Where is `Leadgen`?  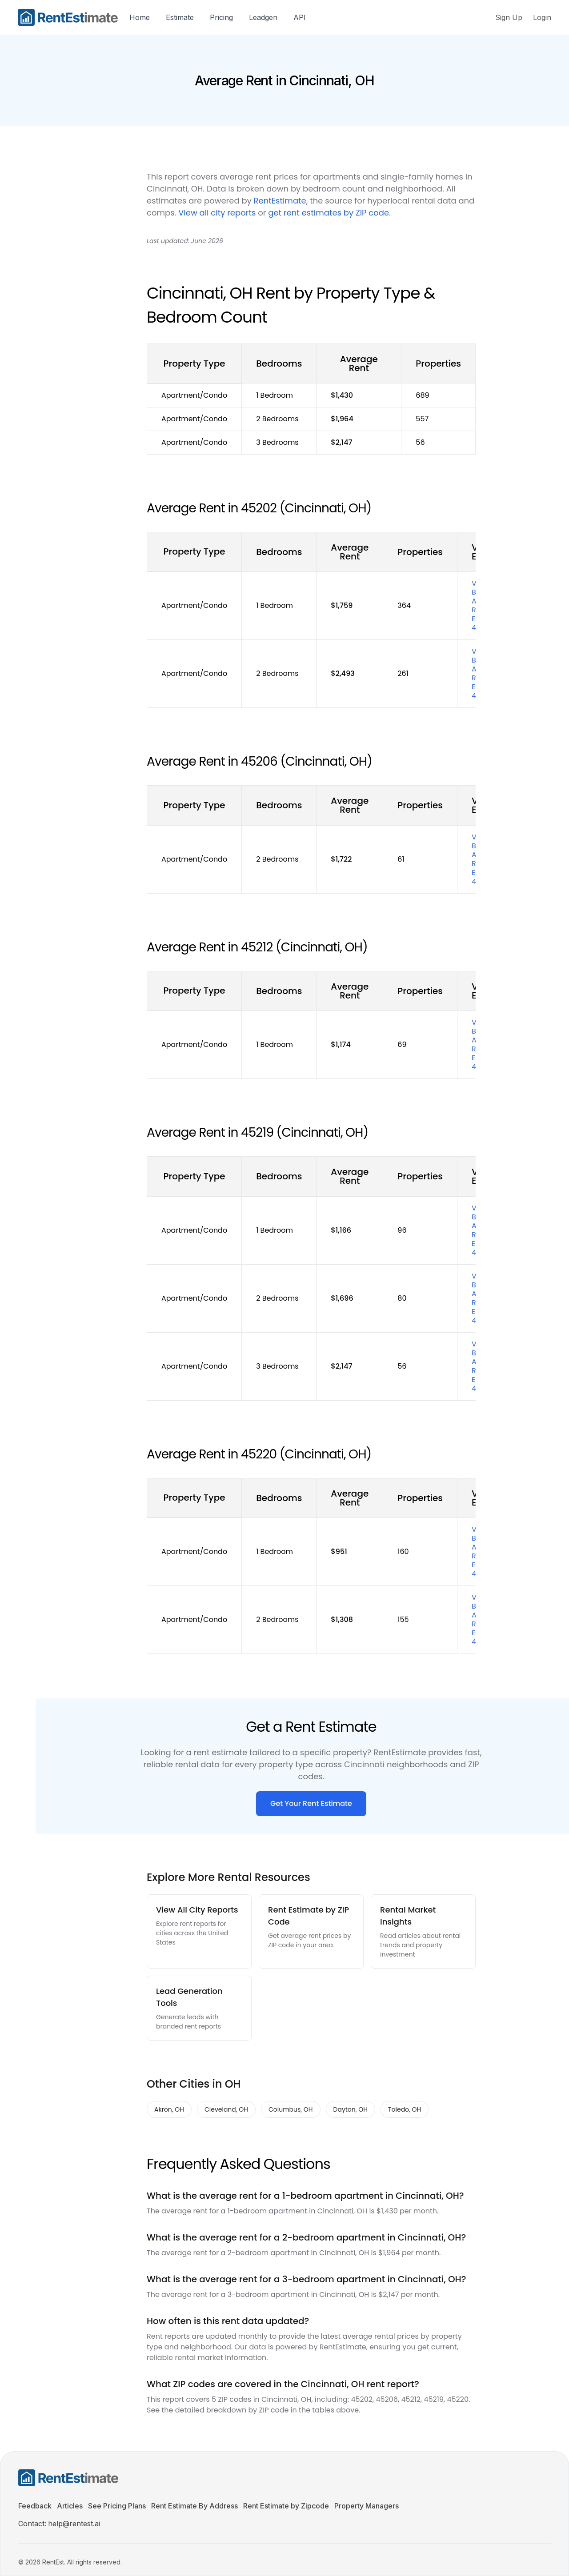
Leadgen is located at coordinates (263, 17).